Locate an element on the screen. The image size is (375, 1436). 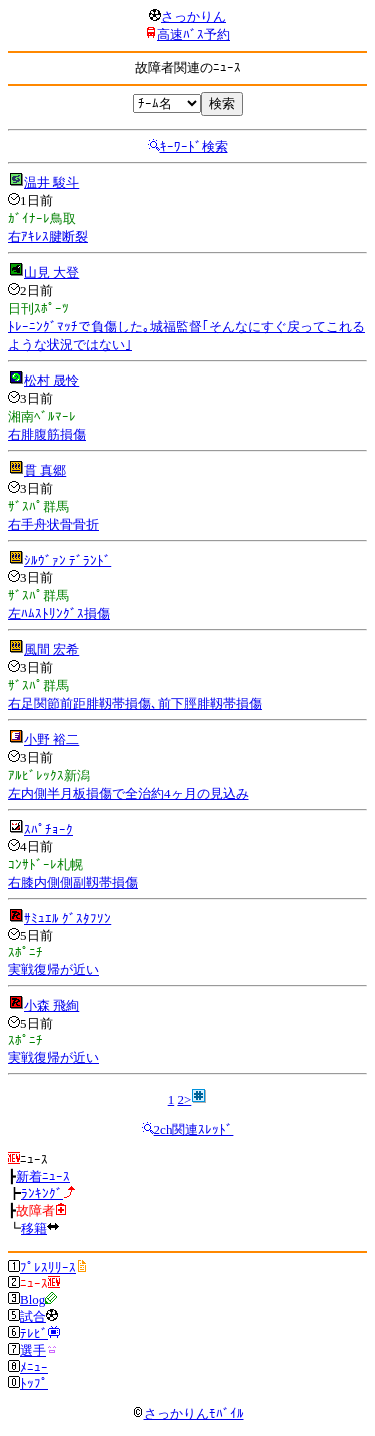
ｻﾐｭｴﾙ ｸﾞｽﾀﾌｿﾝ is located at coordinates (67, 918).